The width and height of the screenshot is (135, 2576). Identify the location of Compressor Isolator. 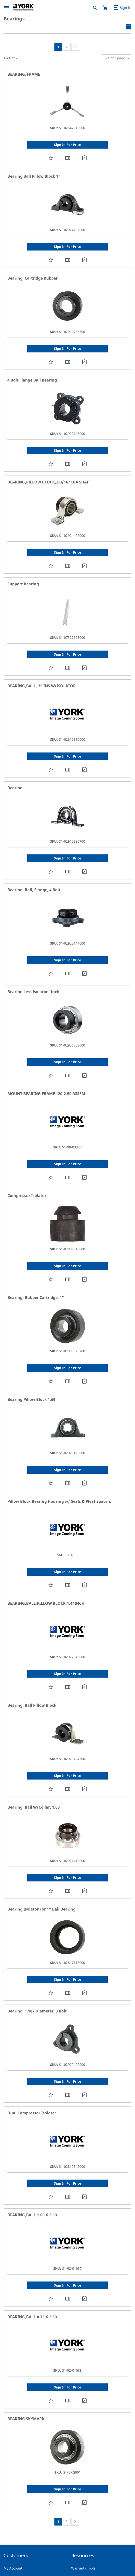
(26, 1142).